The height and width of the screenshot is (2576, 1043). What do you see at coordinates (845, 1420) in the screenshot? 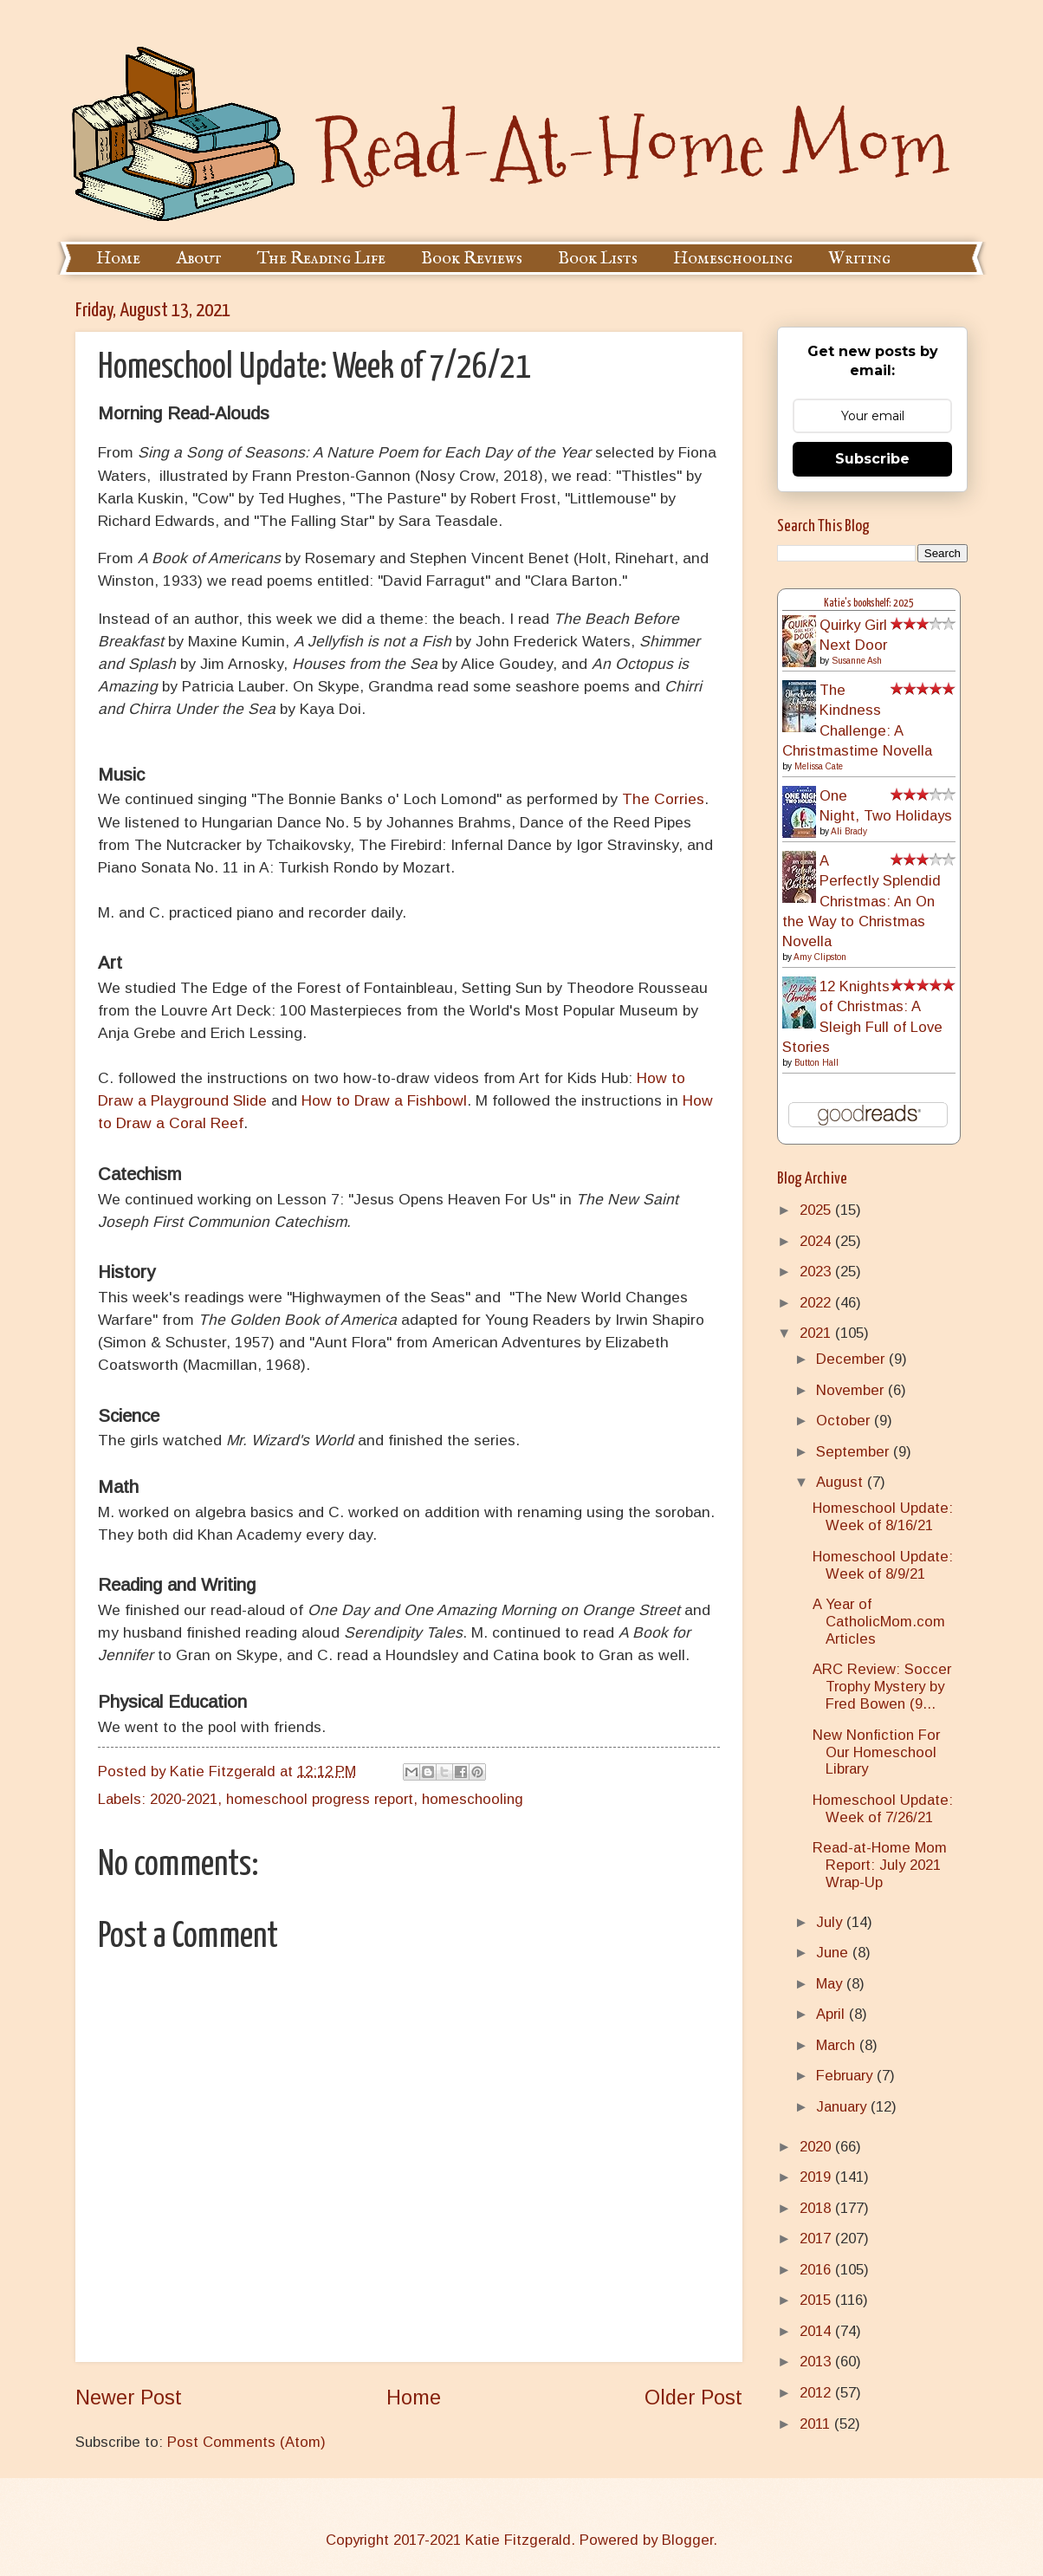
I see `October` at bounding box center [845, 1420].